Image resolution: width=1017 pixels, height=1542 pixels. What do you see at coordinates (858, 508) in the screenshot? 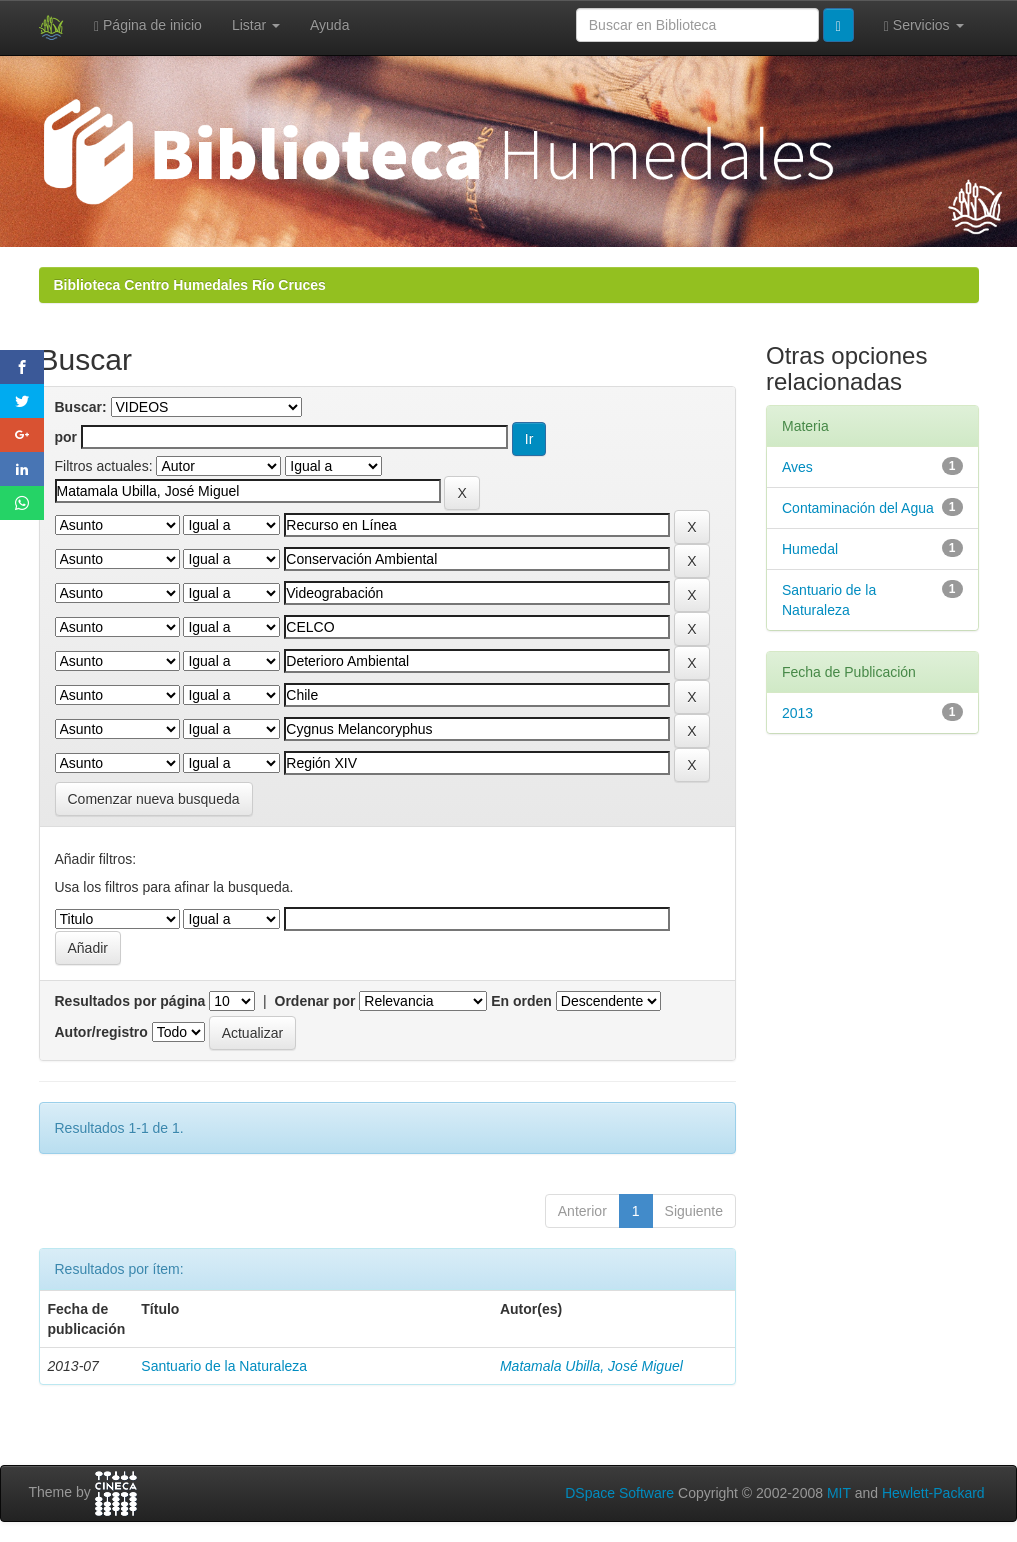
I see `Contaminación del Agua` at bounding box center [858, 508].